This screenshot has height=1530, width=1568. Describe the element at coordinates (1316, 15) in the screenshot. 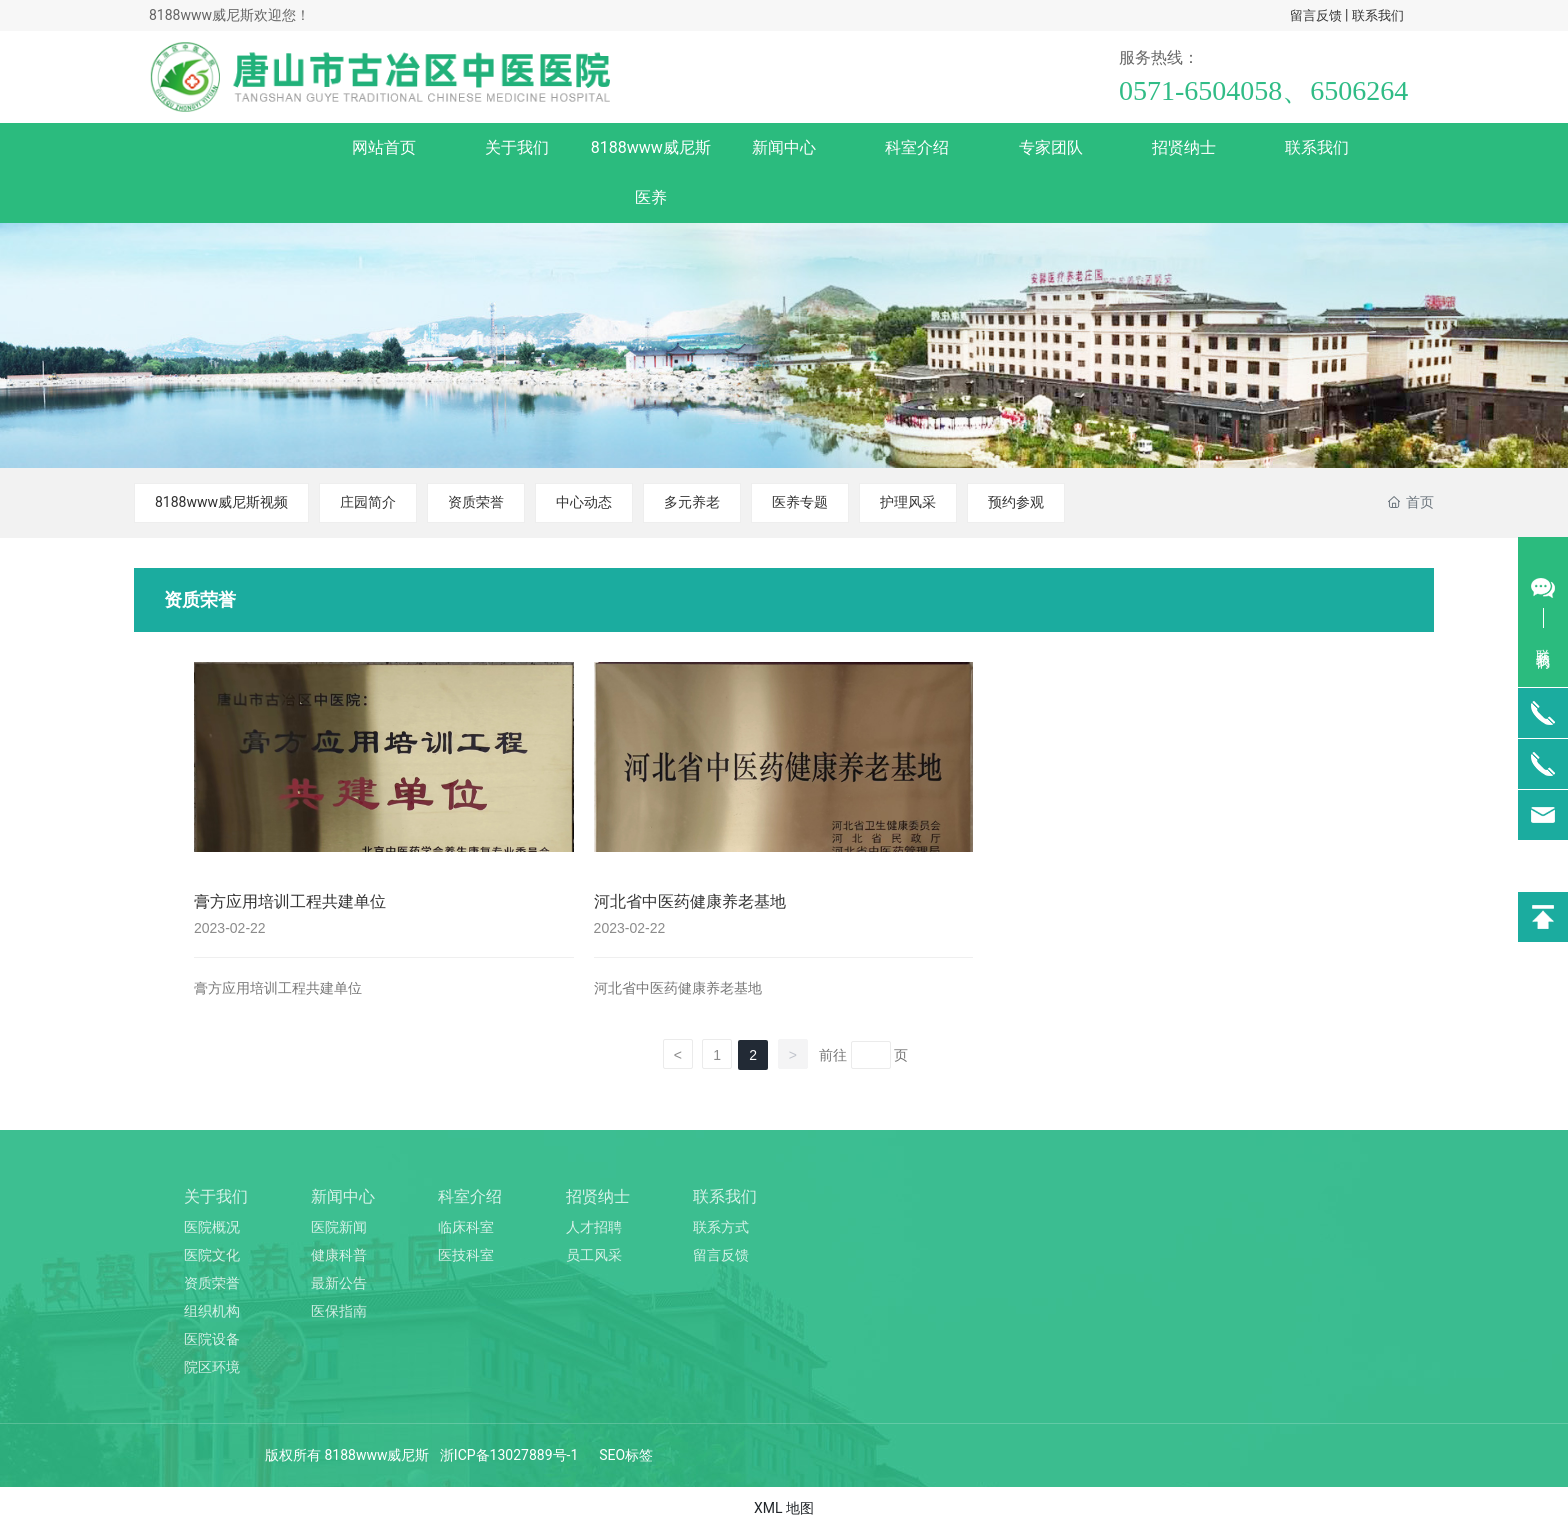

I see `留言反馈` at that location.